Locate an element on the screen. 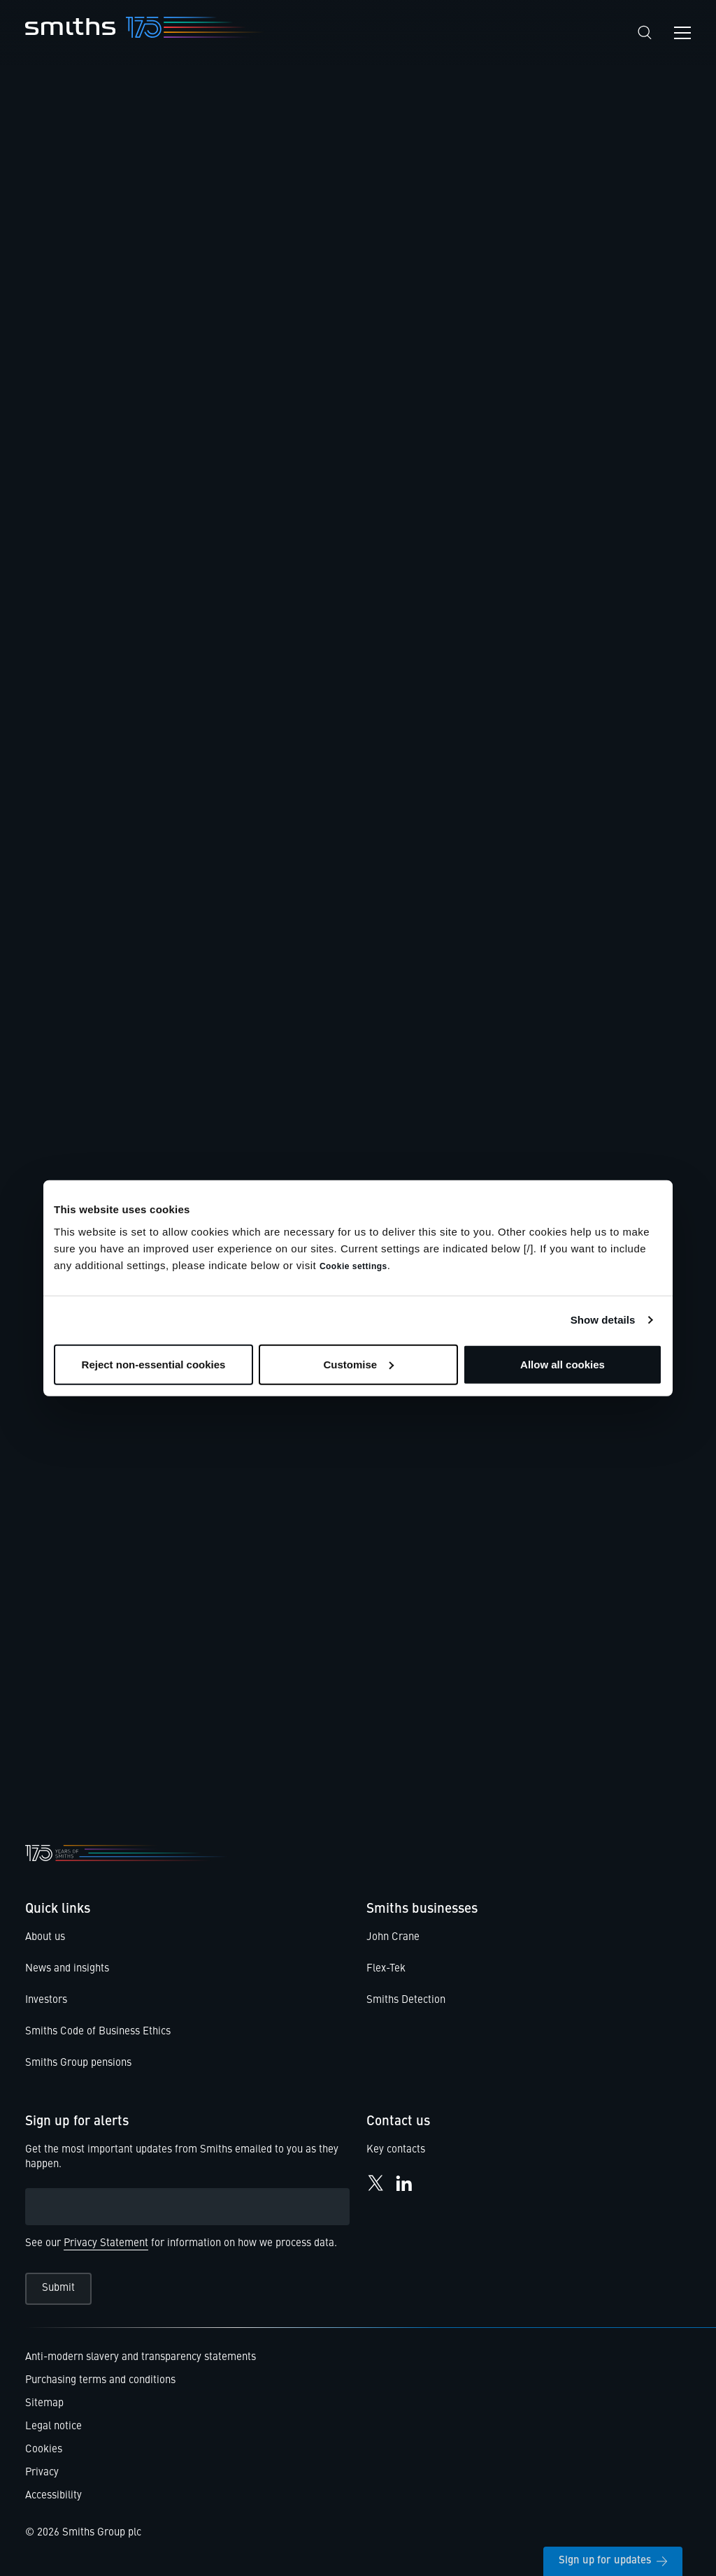 This screenshot has height=2576, width=716. [Search] is located at coordinates (645, 32).